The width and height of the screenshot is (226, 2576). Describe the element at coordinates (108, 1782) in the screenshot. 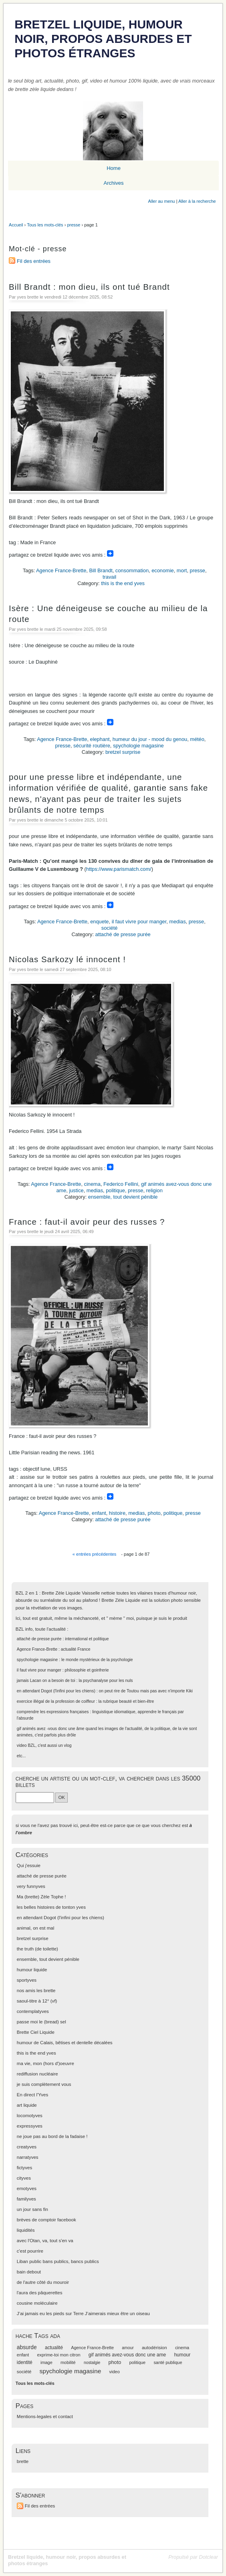

I see `cherche un artiste ou un mot-clef, va chercher dans les 35000 billets` at that location.